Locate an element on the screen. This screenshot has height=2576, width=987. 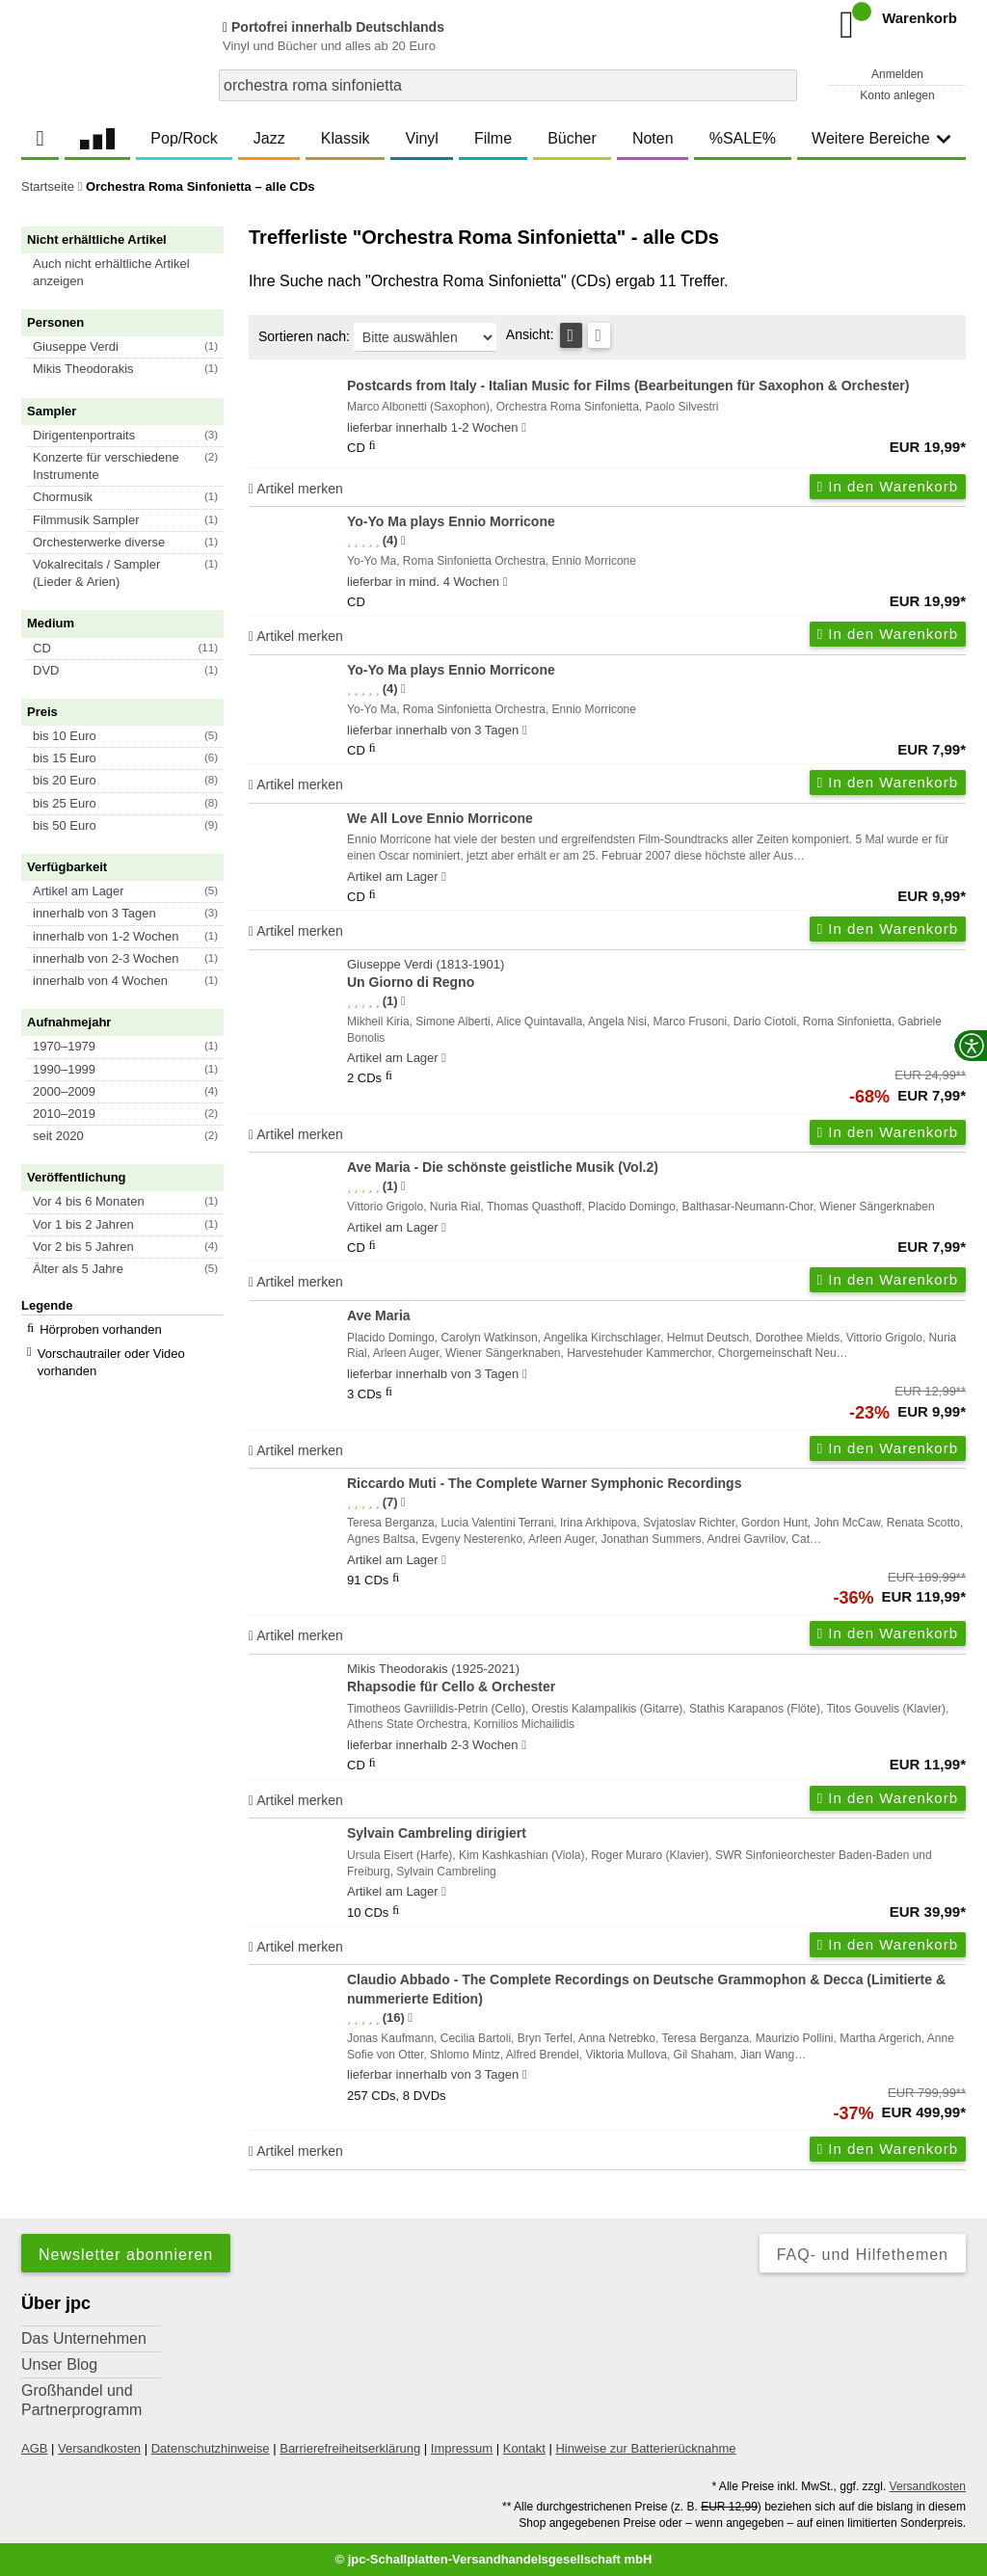
Das Unternehmen is located at coordinates (84, 2338).